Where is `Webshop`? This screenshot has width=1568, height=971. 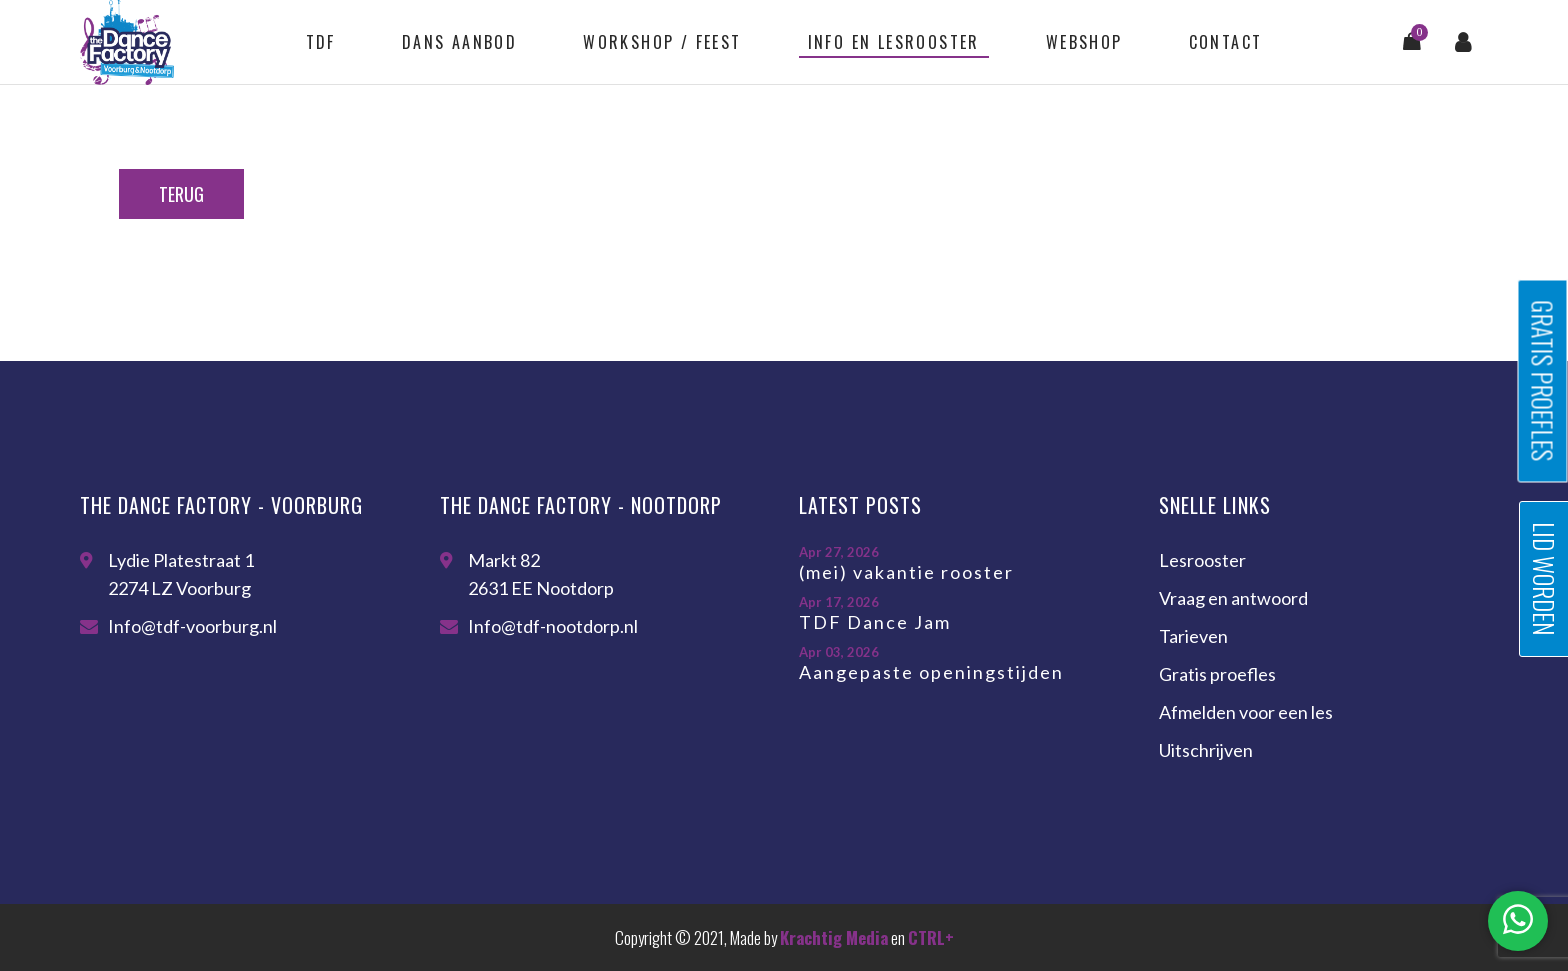
Webshop is located at coordinates (1084, 42).